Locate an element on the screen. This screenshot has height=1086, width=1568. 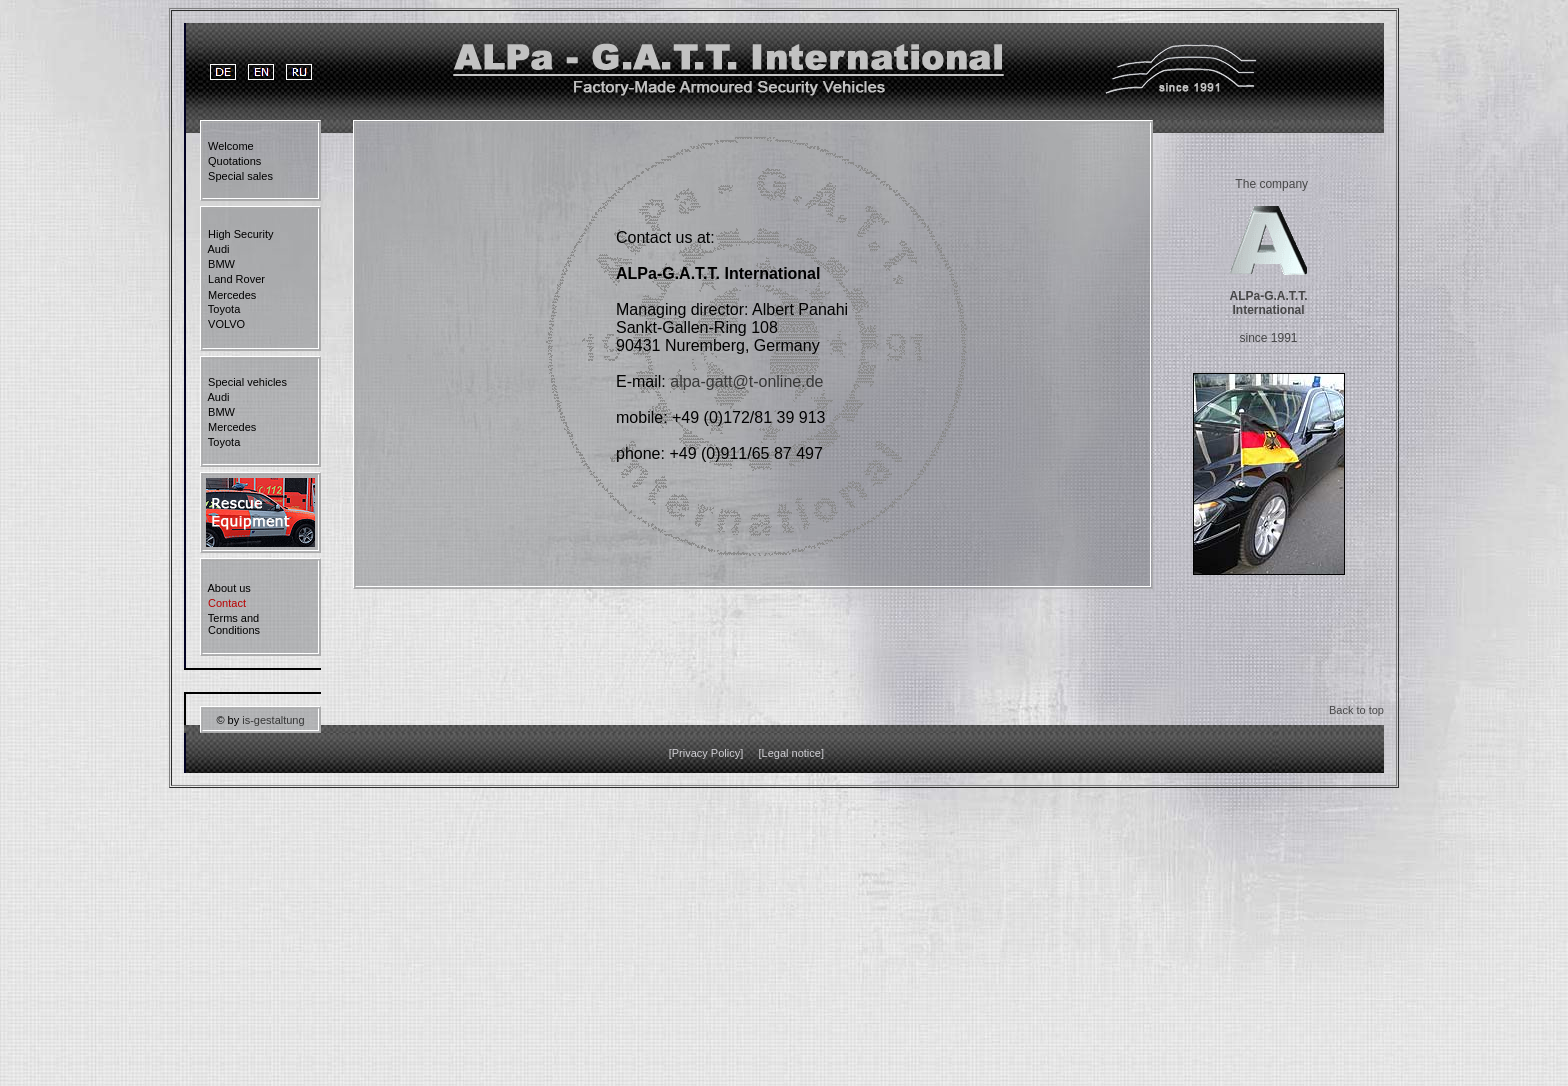
is-gestaltung is located at coordinates (273, 720).